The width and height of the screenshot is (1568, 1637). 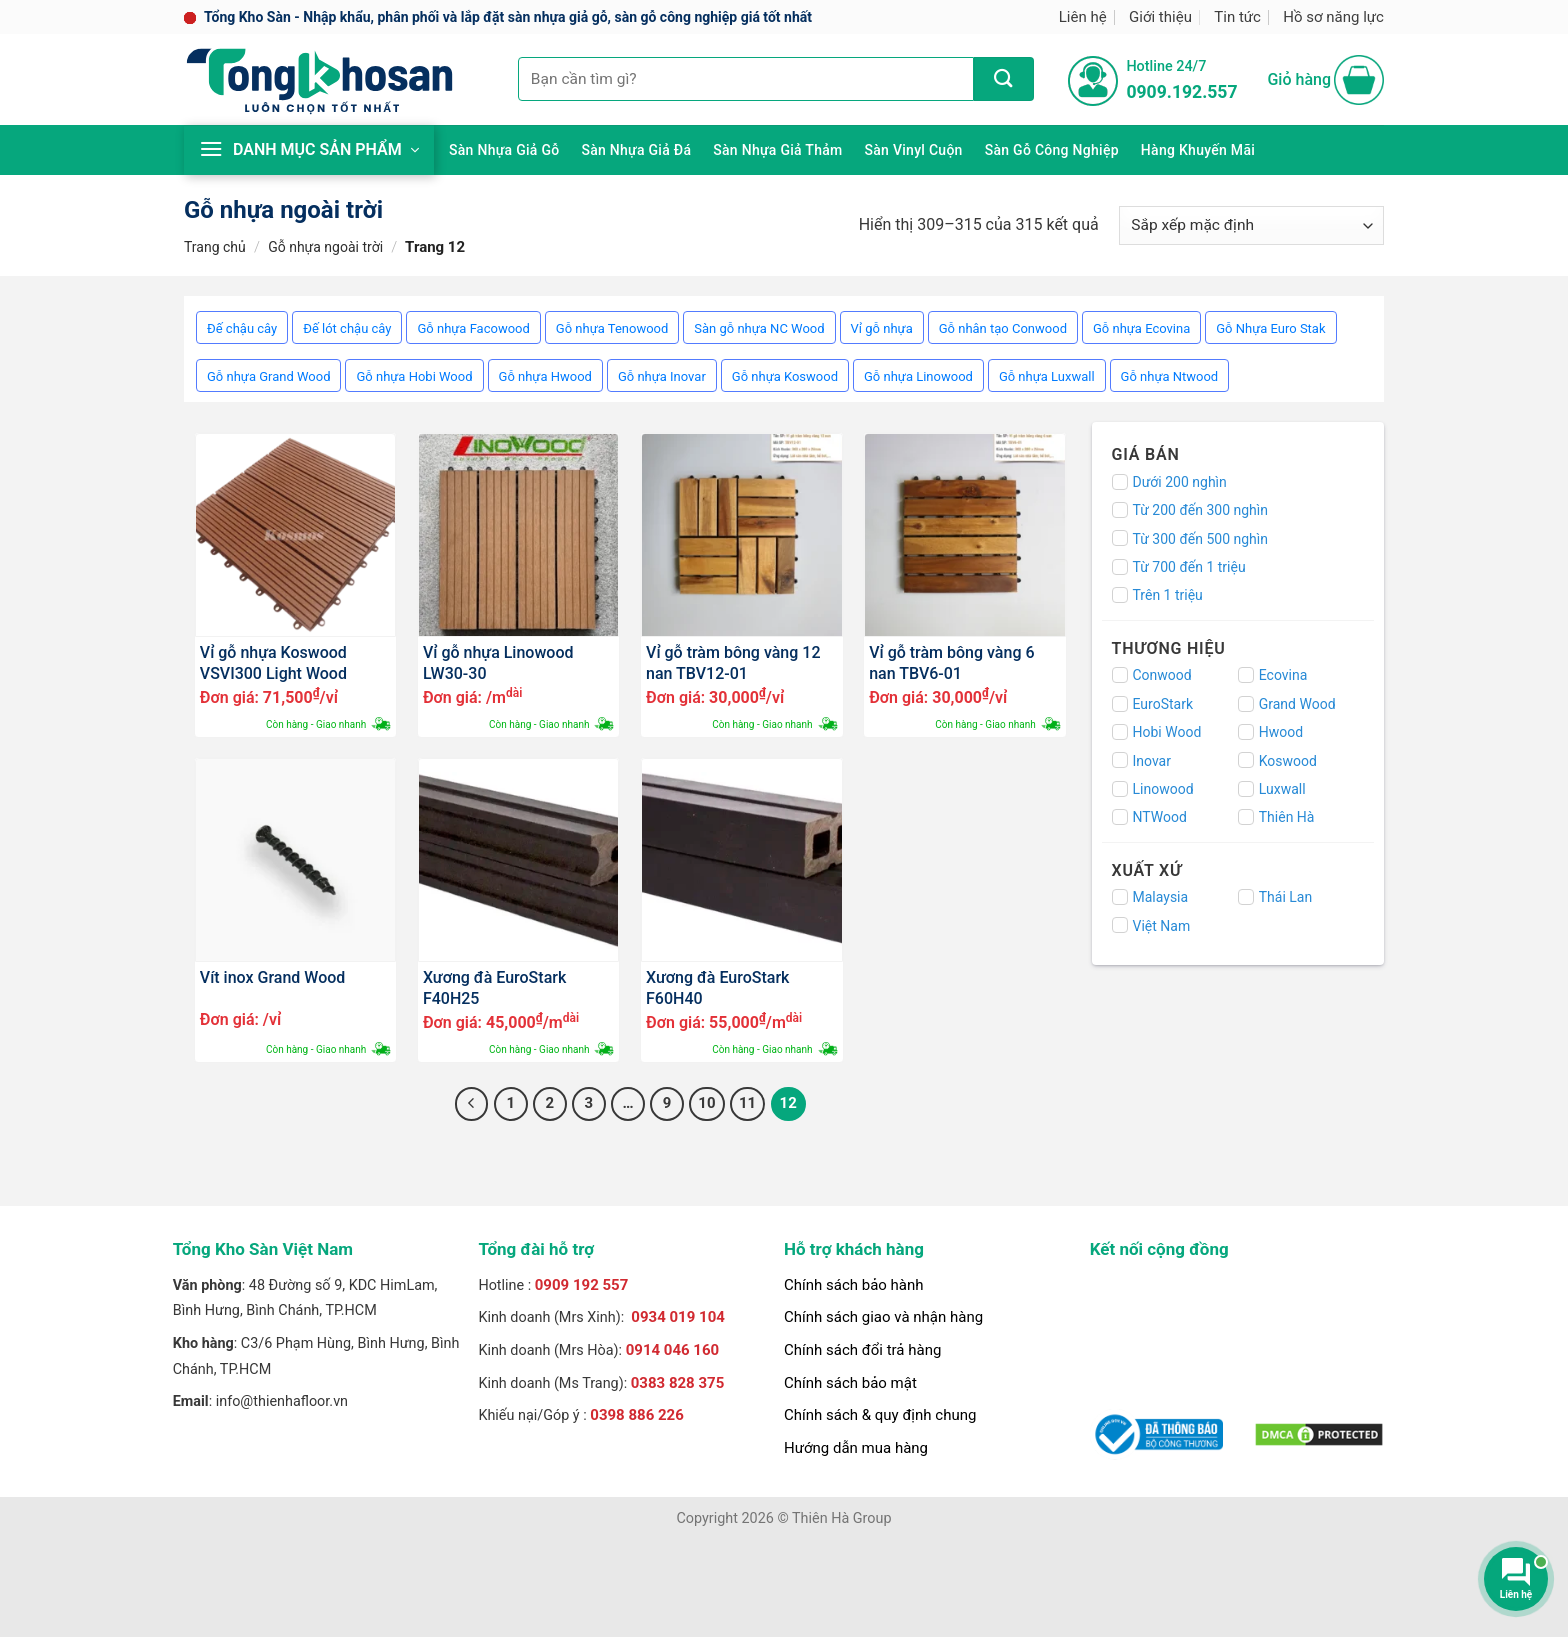 What do you see at coordinates (862, 1350) in the screenshot?
I see `Chính sách đổi trả hàng` at bounding box center [862, 1350].